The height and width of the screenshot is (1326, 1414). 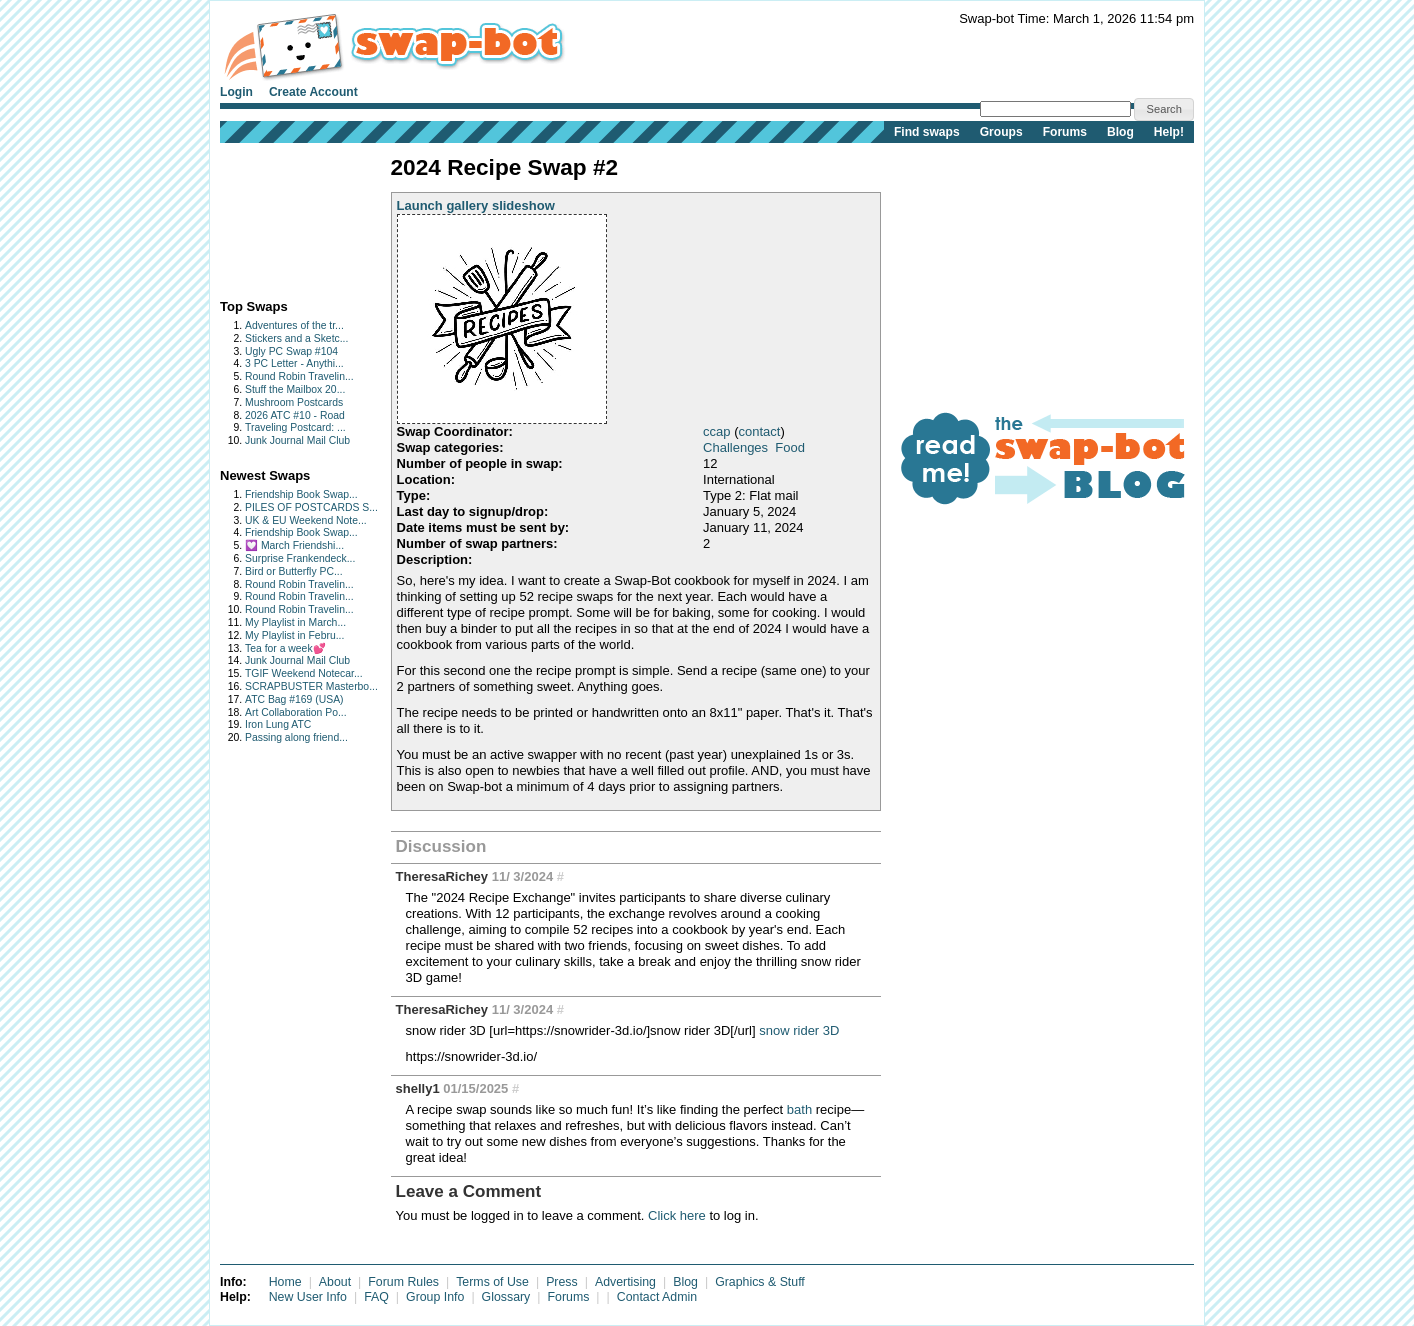 What do you see at coordinates (304, 673) in the screenshot?
I see `TGIF Weekend Notecar...` at bounding box center [304, 673].